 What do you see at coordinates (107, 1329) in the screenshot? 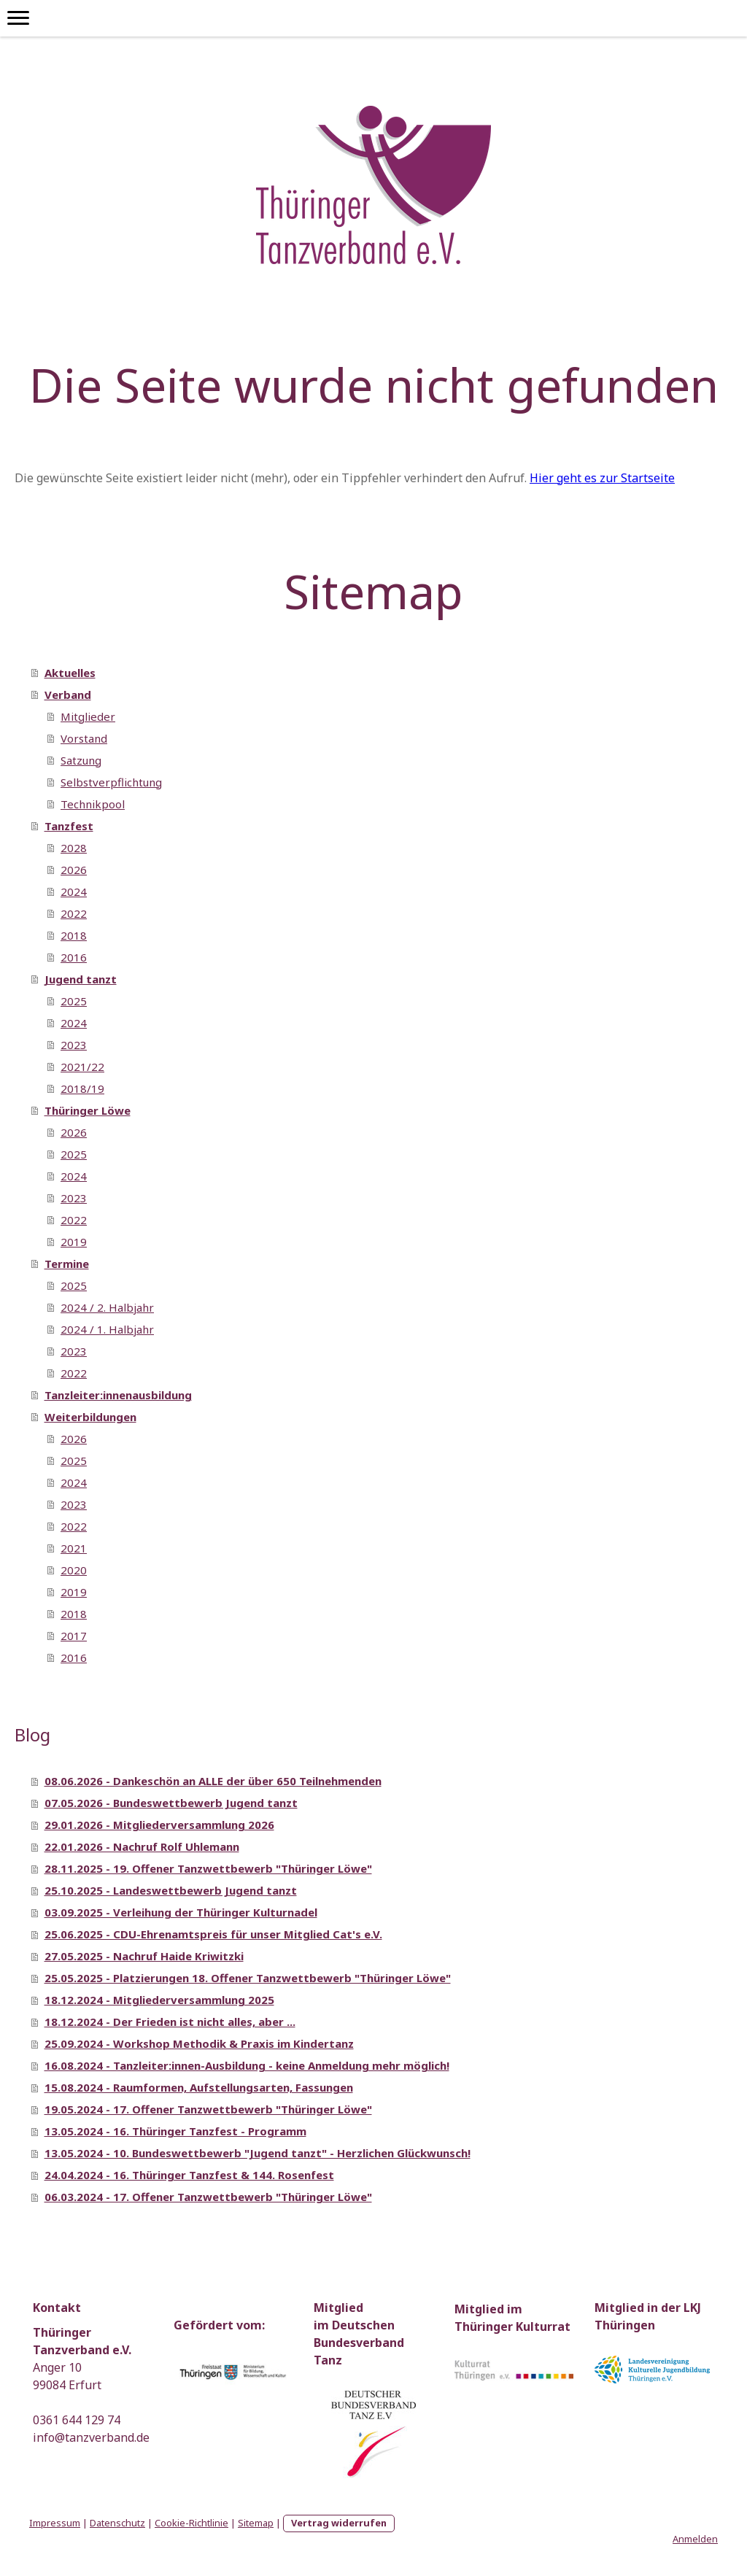
I see `2024 / 1. Halbjahr` at bounding box center [107, 1329].